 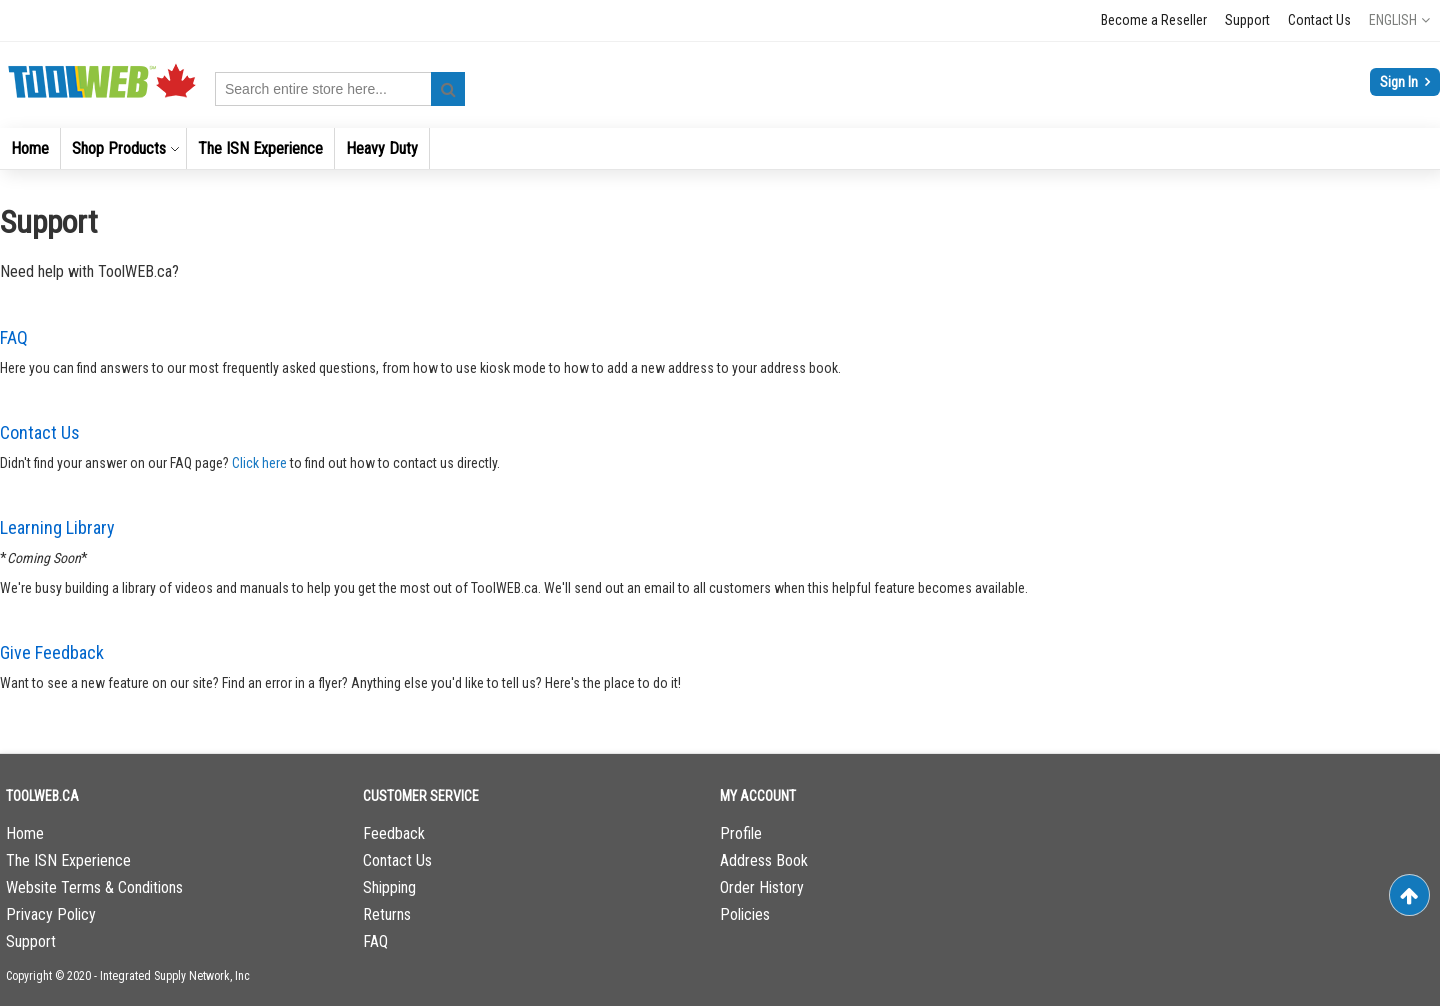 What do you see at coordinates (1400, 82) in the screenshot?
I see `Sign In` at bounding box center [1400, 82].